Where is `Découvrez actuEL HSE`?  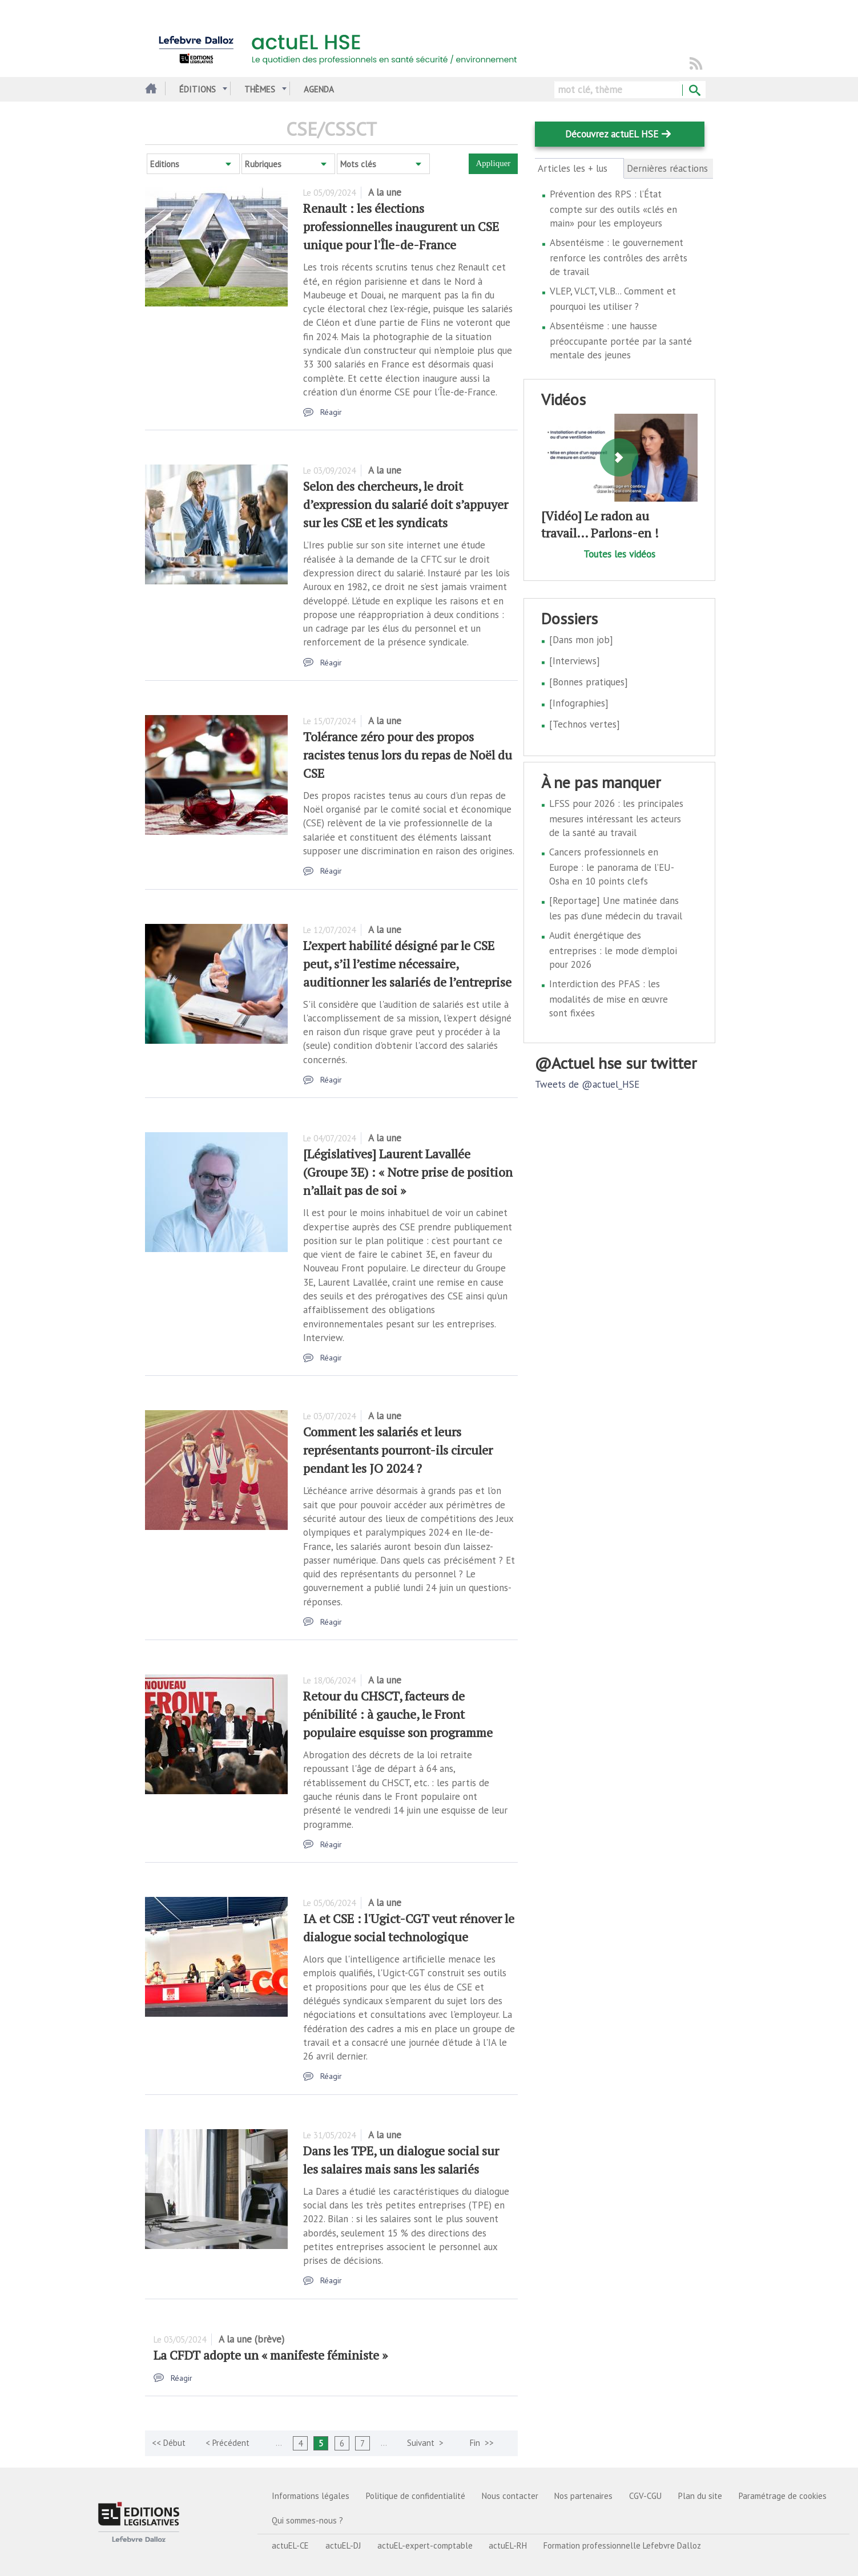 Découvrez actuEL HSE is located at coordinates (611, 134).